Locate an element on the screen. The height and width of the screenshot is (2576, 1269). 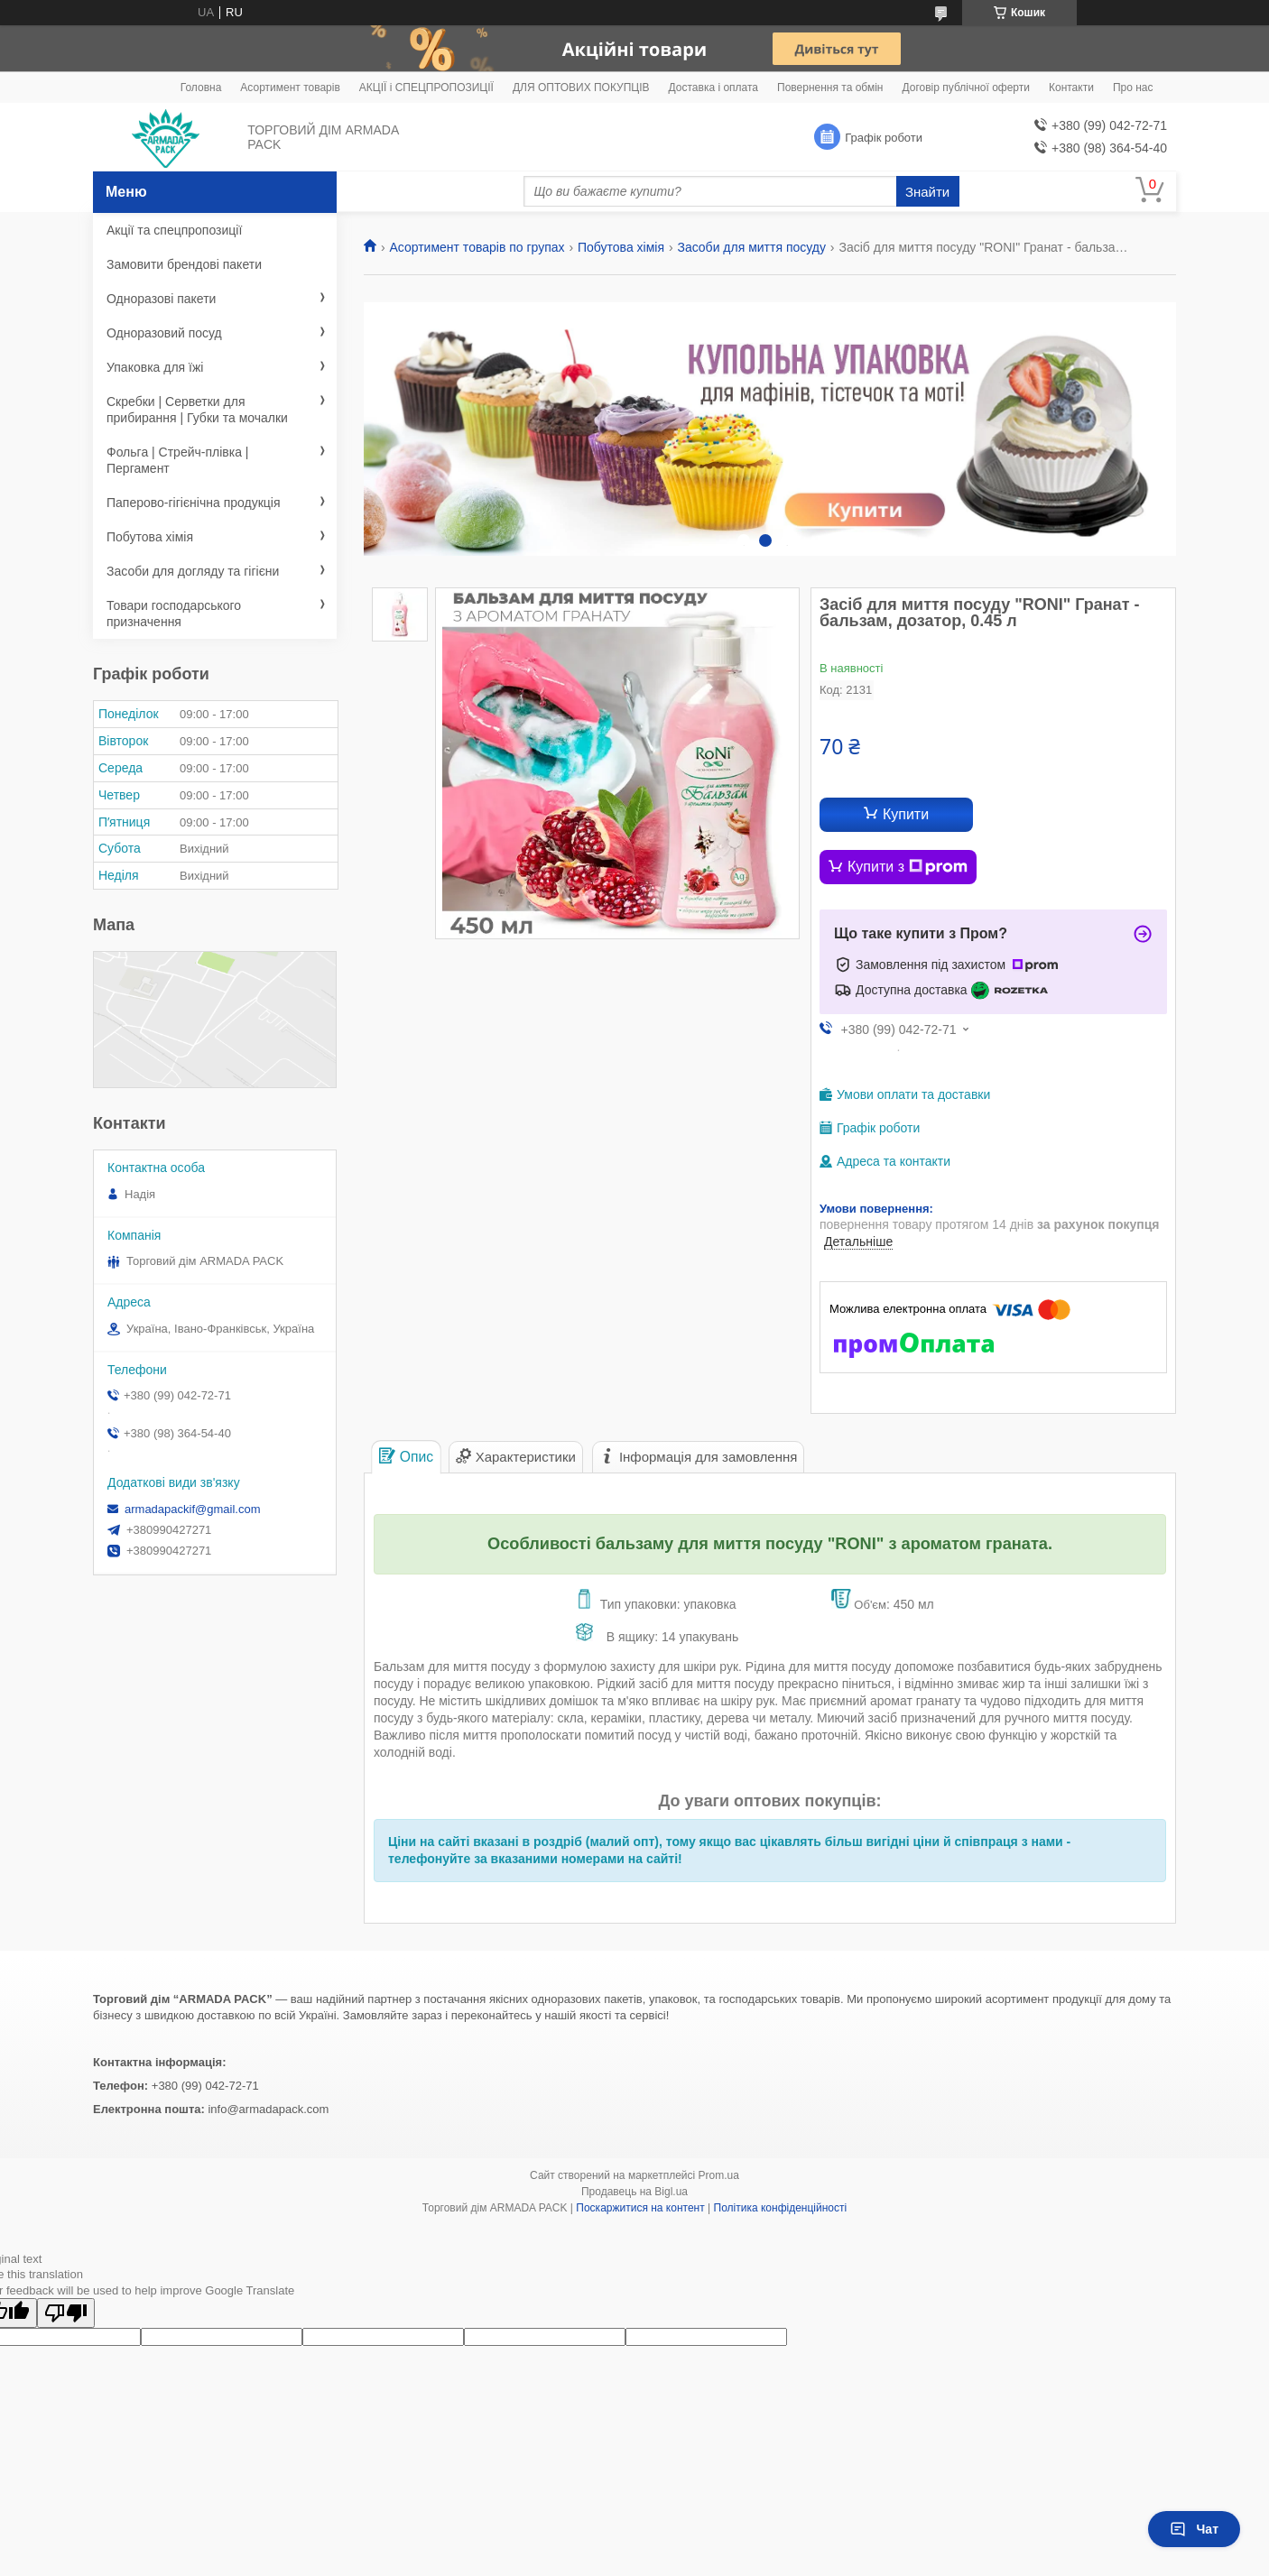
Контакти is located at coordinates (1071, 87).